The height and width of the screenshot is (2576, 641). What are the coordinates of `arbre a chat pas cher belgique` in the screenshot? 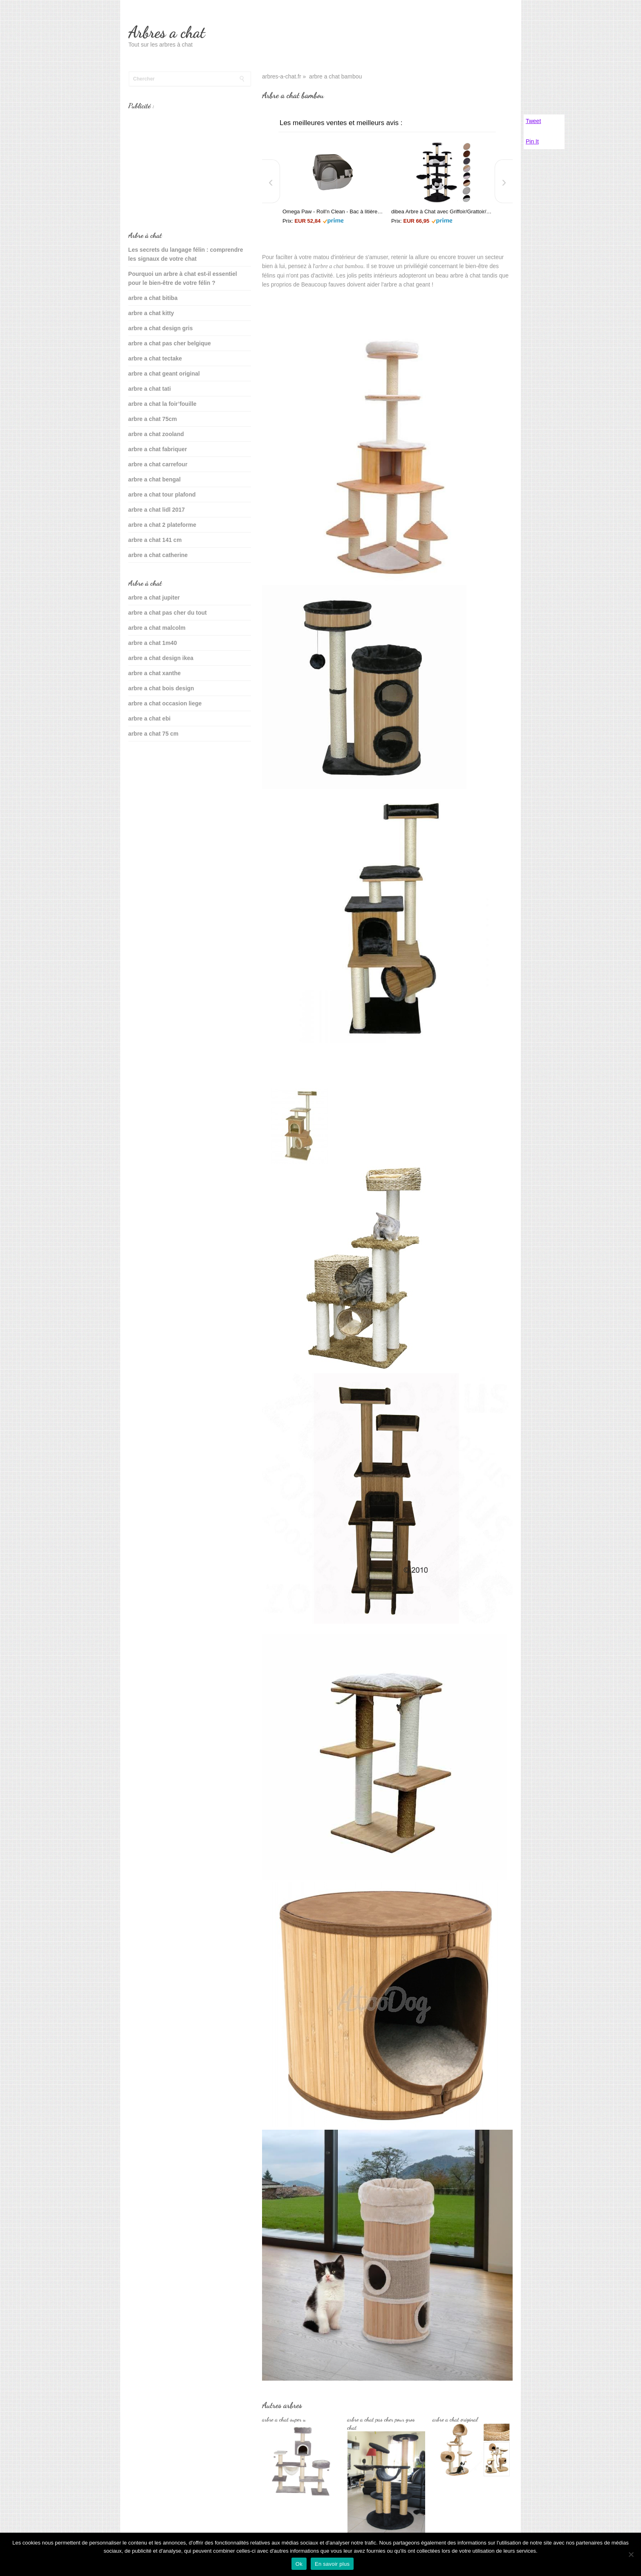 It's located at (169, 343).